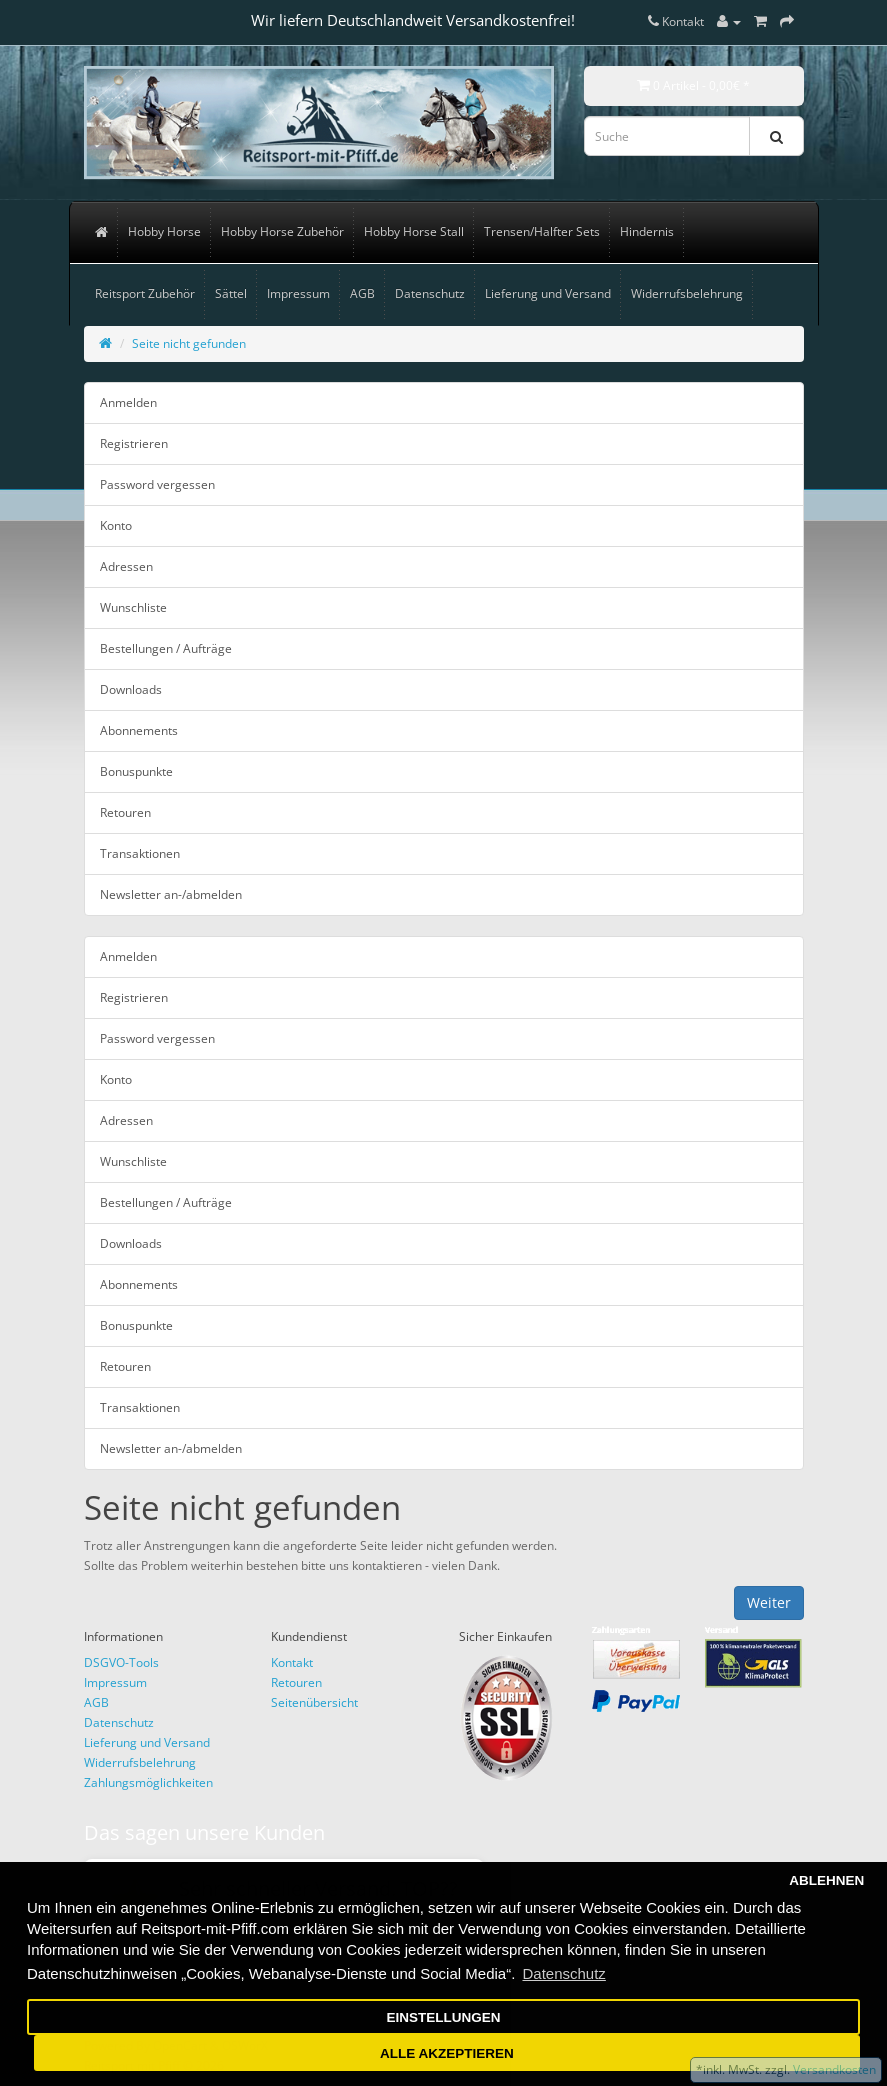  I want to click on Seitenübersicht, so click(314, 1702).